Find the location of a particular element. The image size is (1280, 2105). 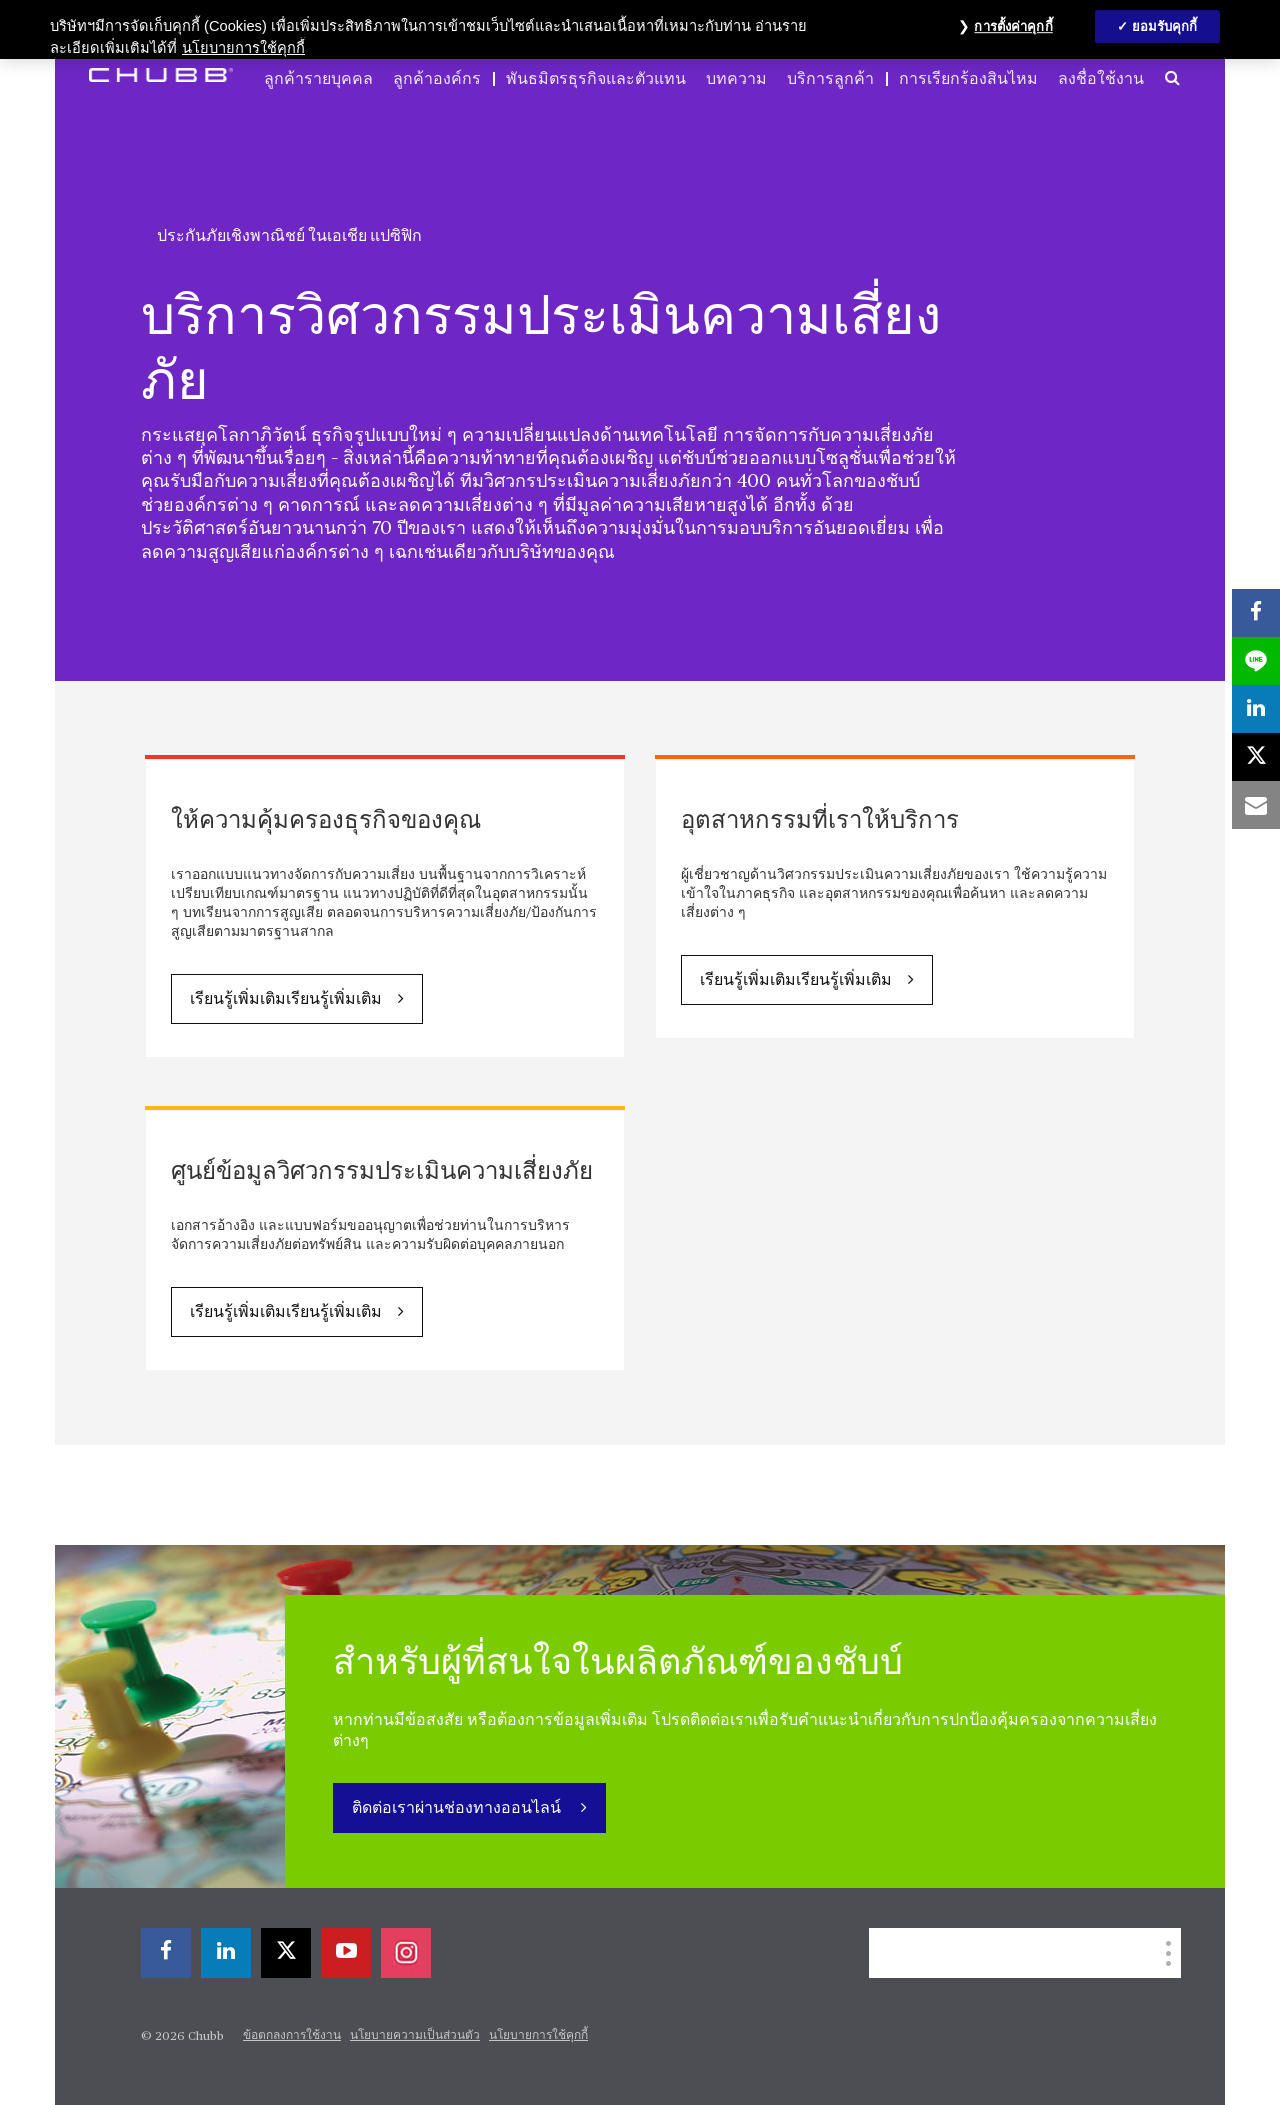

ลูกค้าองค์กร is located at coordinates (437, 79).